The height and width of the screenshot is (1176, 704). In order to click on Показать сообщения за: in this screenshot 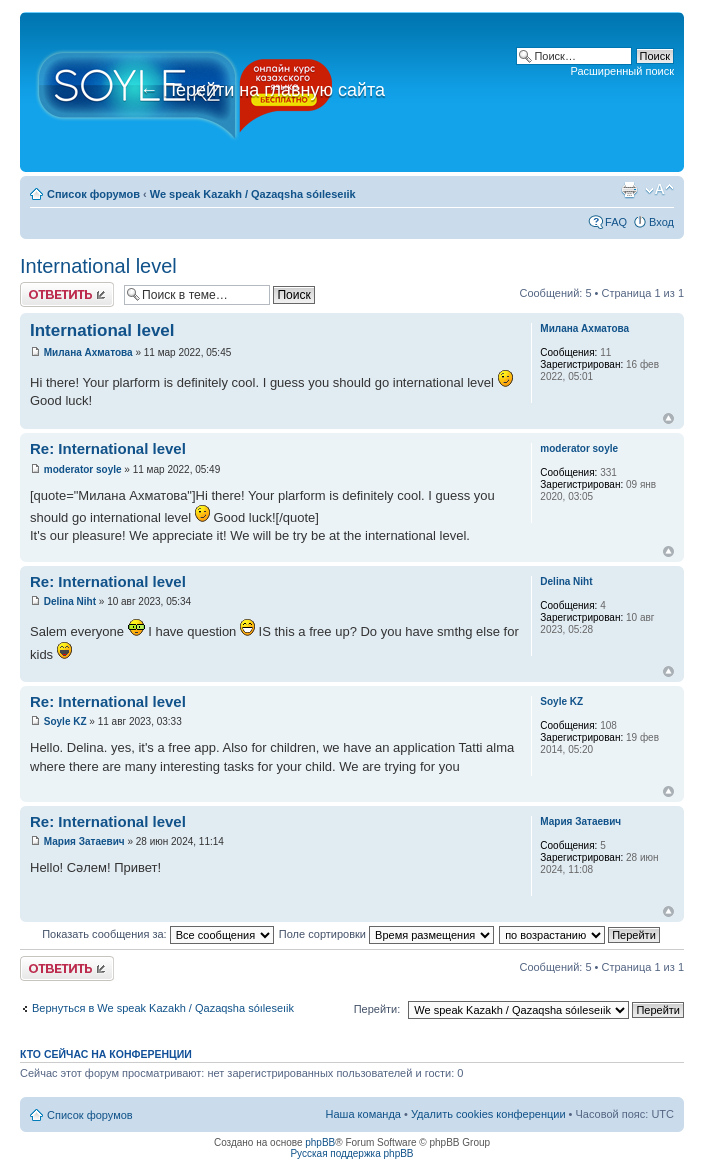, I will do `click(158, 934)`.